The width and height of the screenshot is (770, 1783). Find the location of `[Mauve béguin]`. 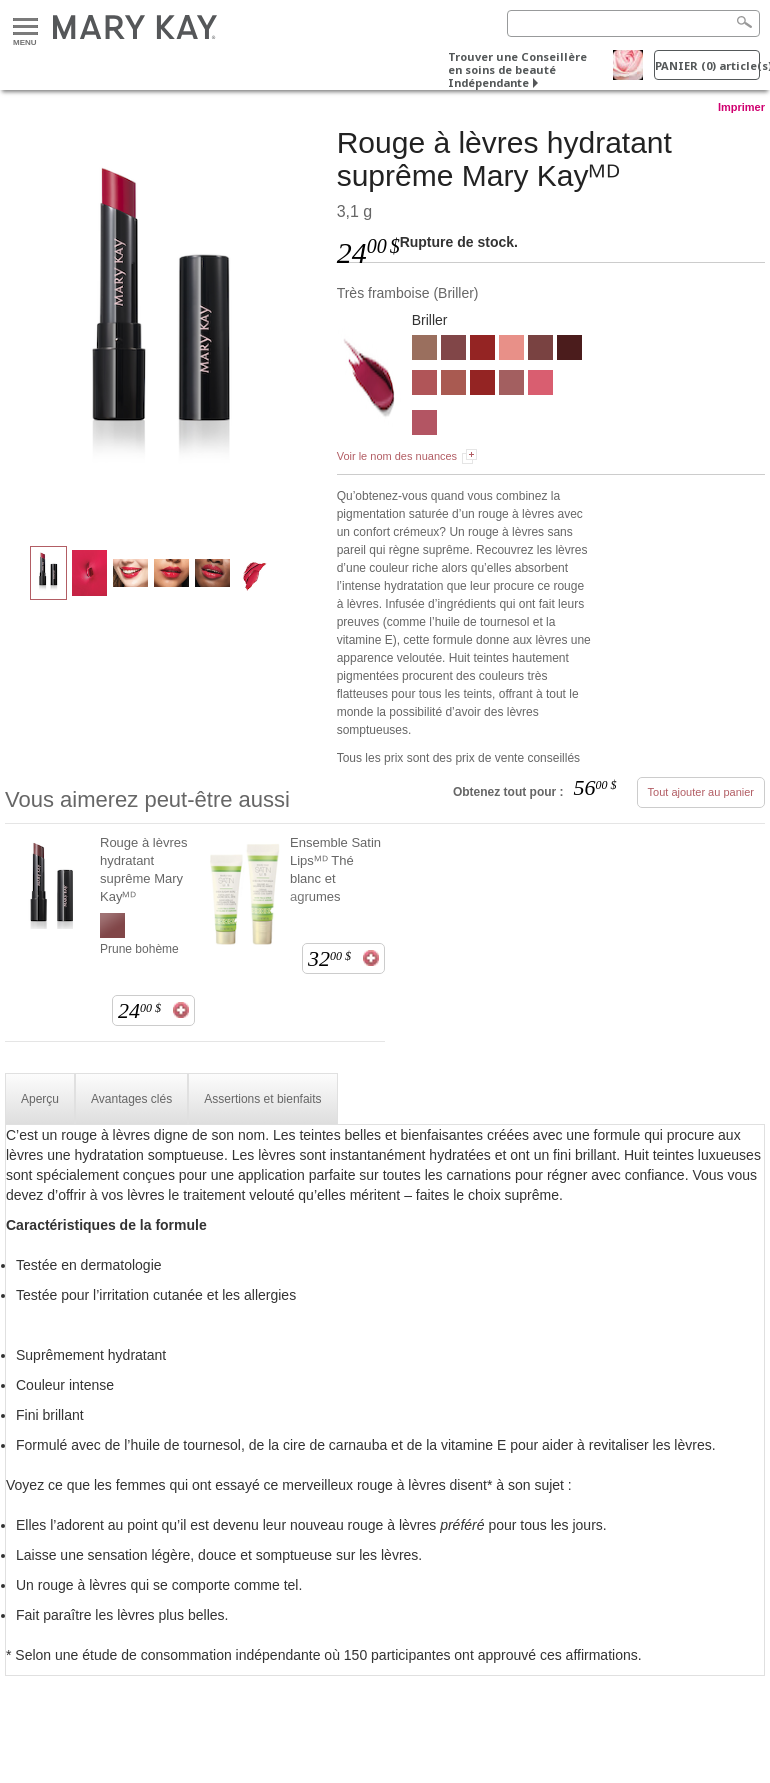

[Mauve béguin] is located at coordinates (424, 385).